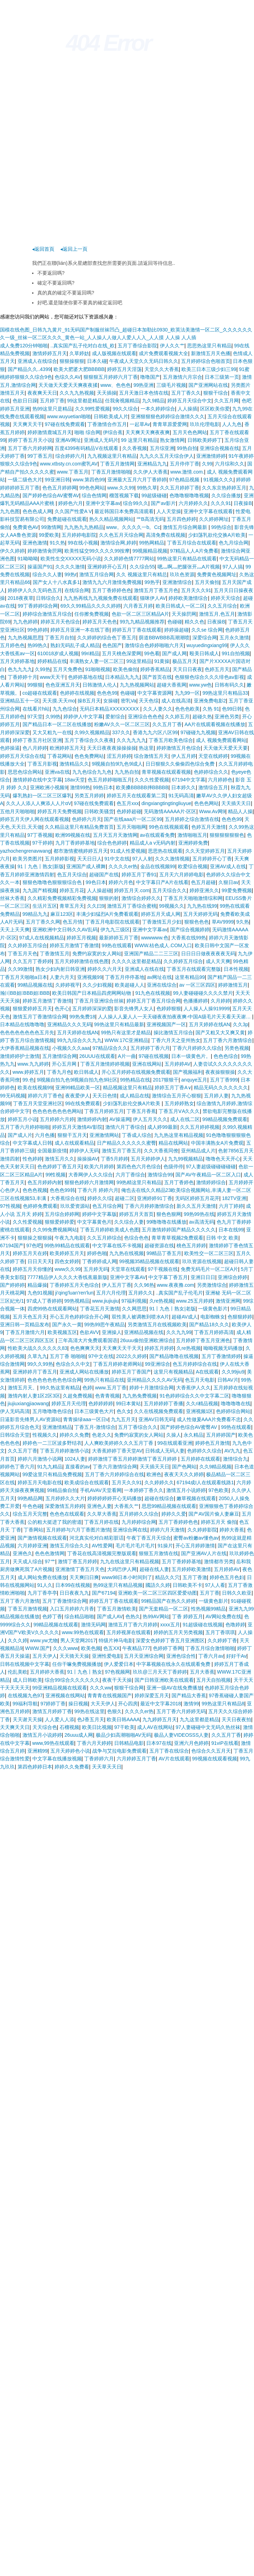 This screenshot has width=254, height=2576. Describe the element at coordinates (59, 1166) in the screenshot. I see `色色婷婷丁香五月天` at that location.